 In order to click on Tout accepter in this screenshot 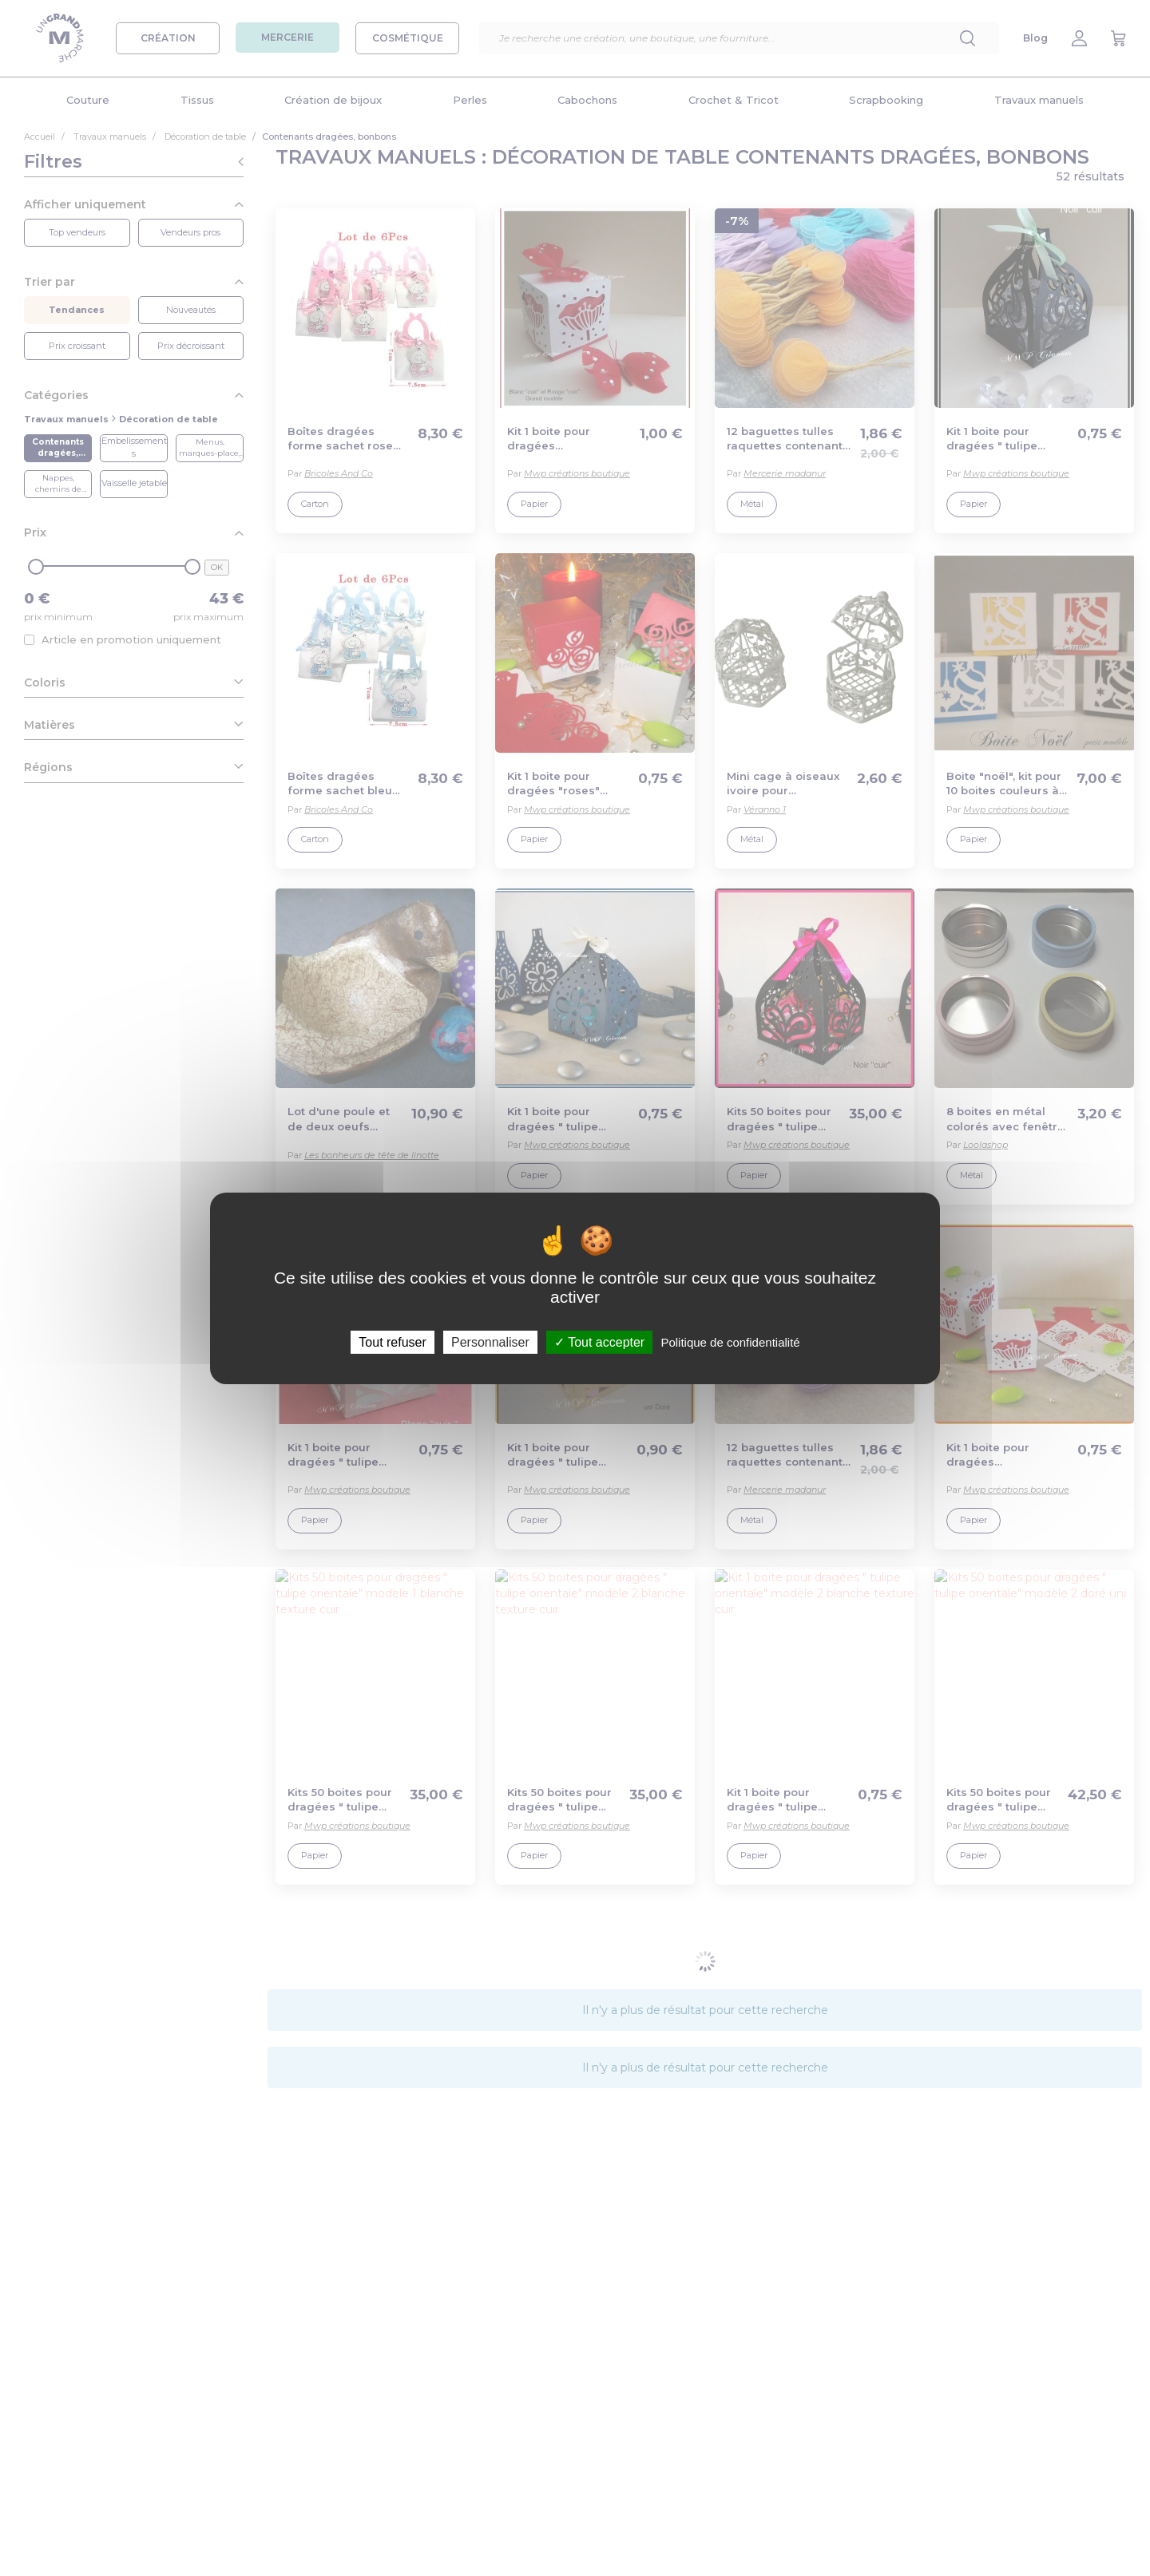, I will do `click(599, 1341)`.